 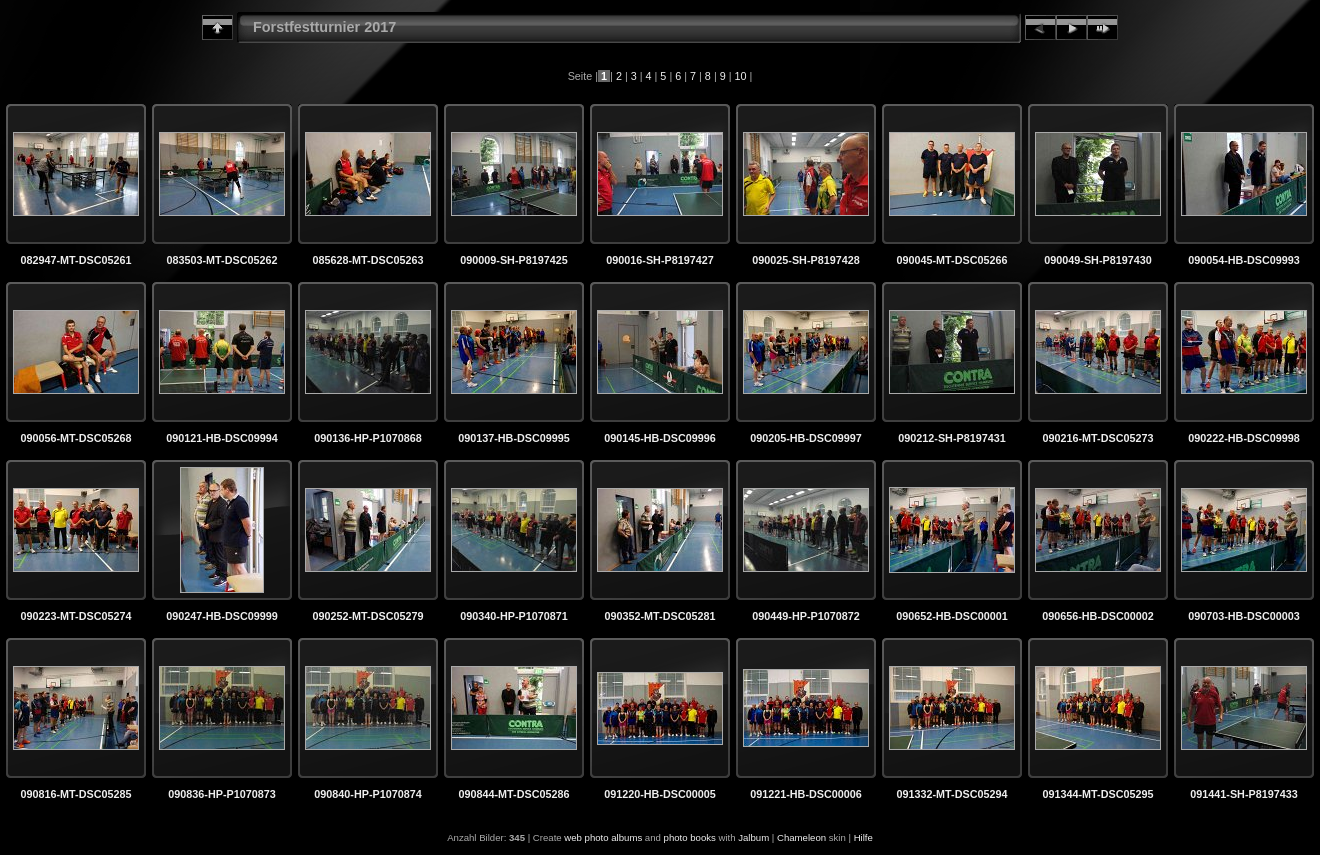 What do you see at coordinates (221, 260) in the screenshot?
I see `083503-MT-DSC05262` at bounding box center [221, 260].